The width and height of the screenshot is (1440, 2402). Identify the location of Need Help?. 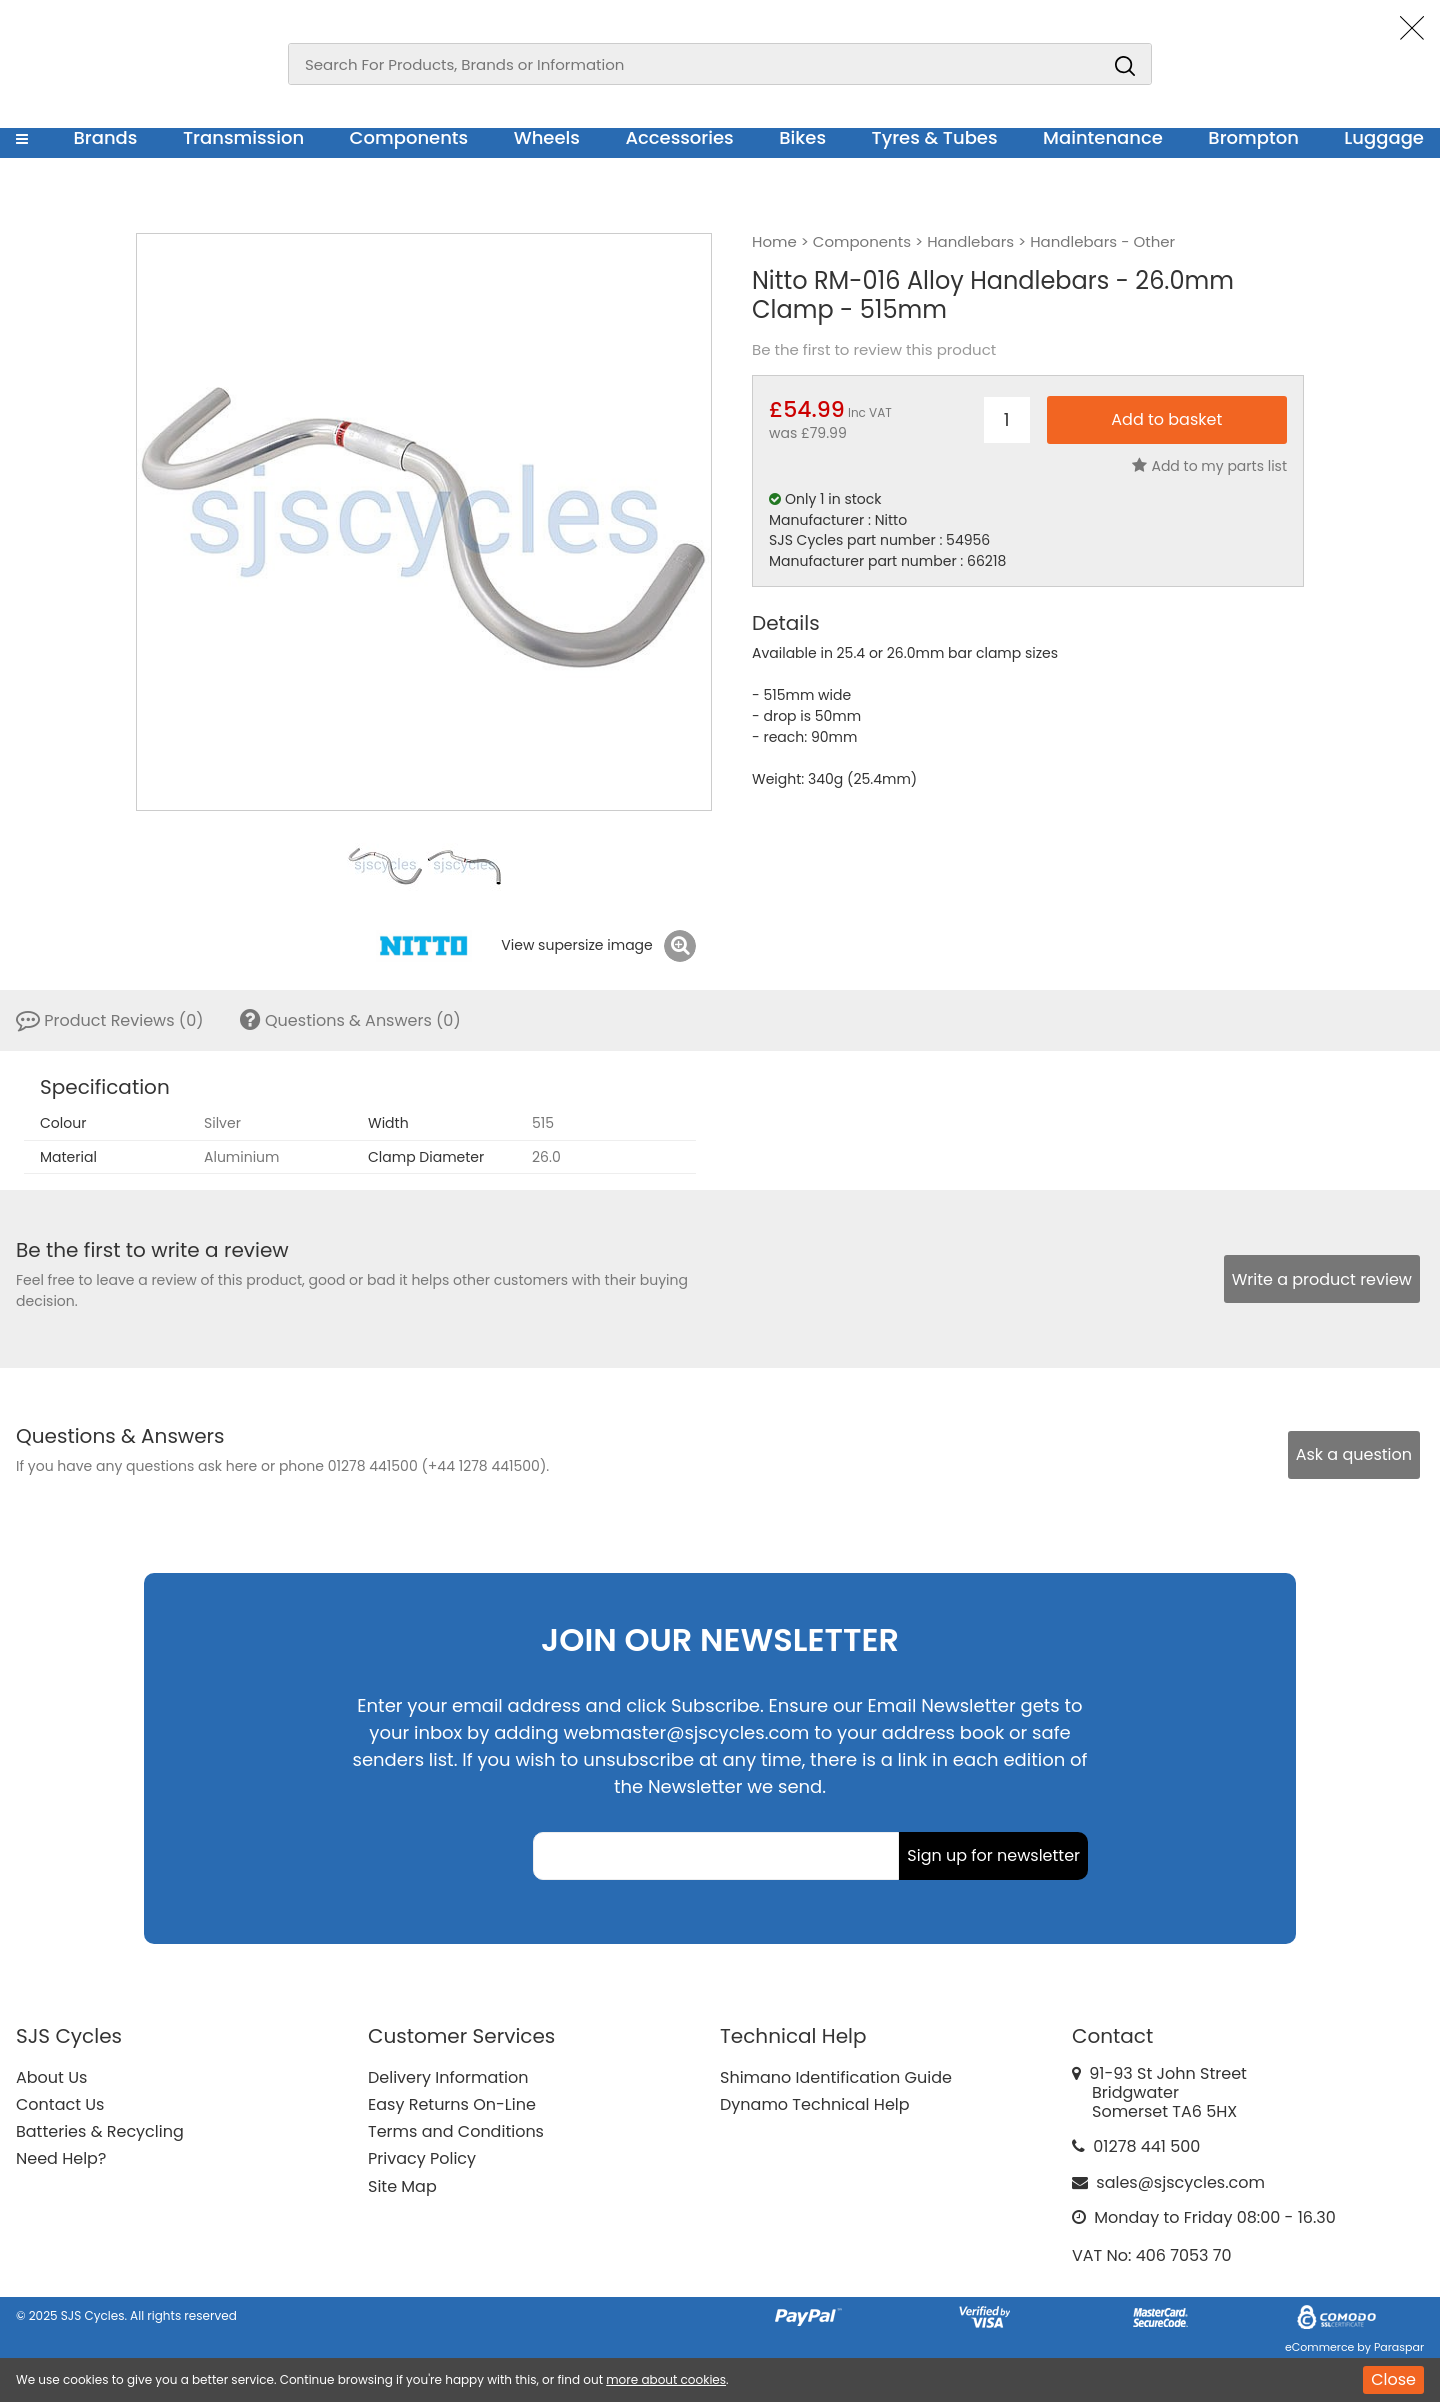
(61, 2158).